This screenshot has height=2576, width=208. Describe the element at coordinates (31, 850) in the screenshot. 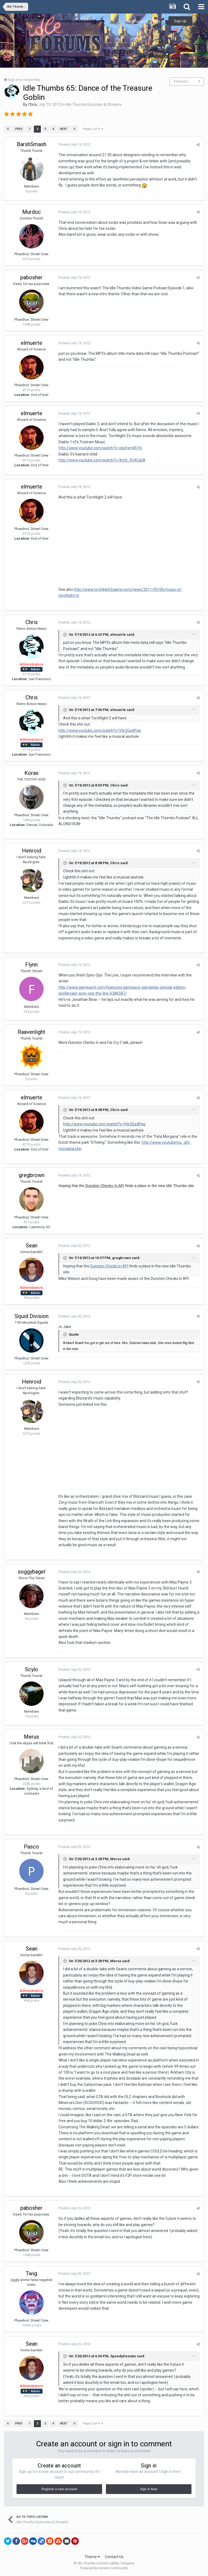

I see `Henroid` at that location.